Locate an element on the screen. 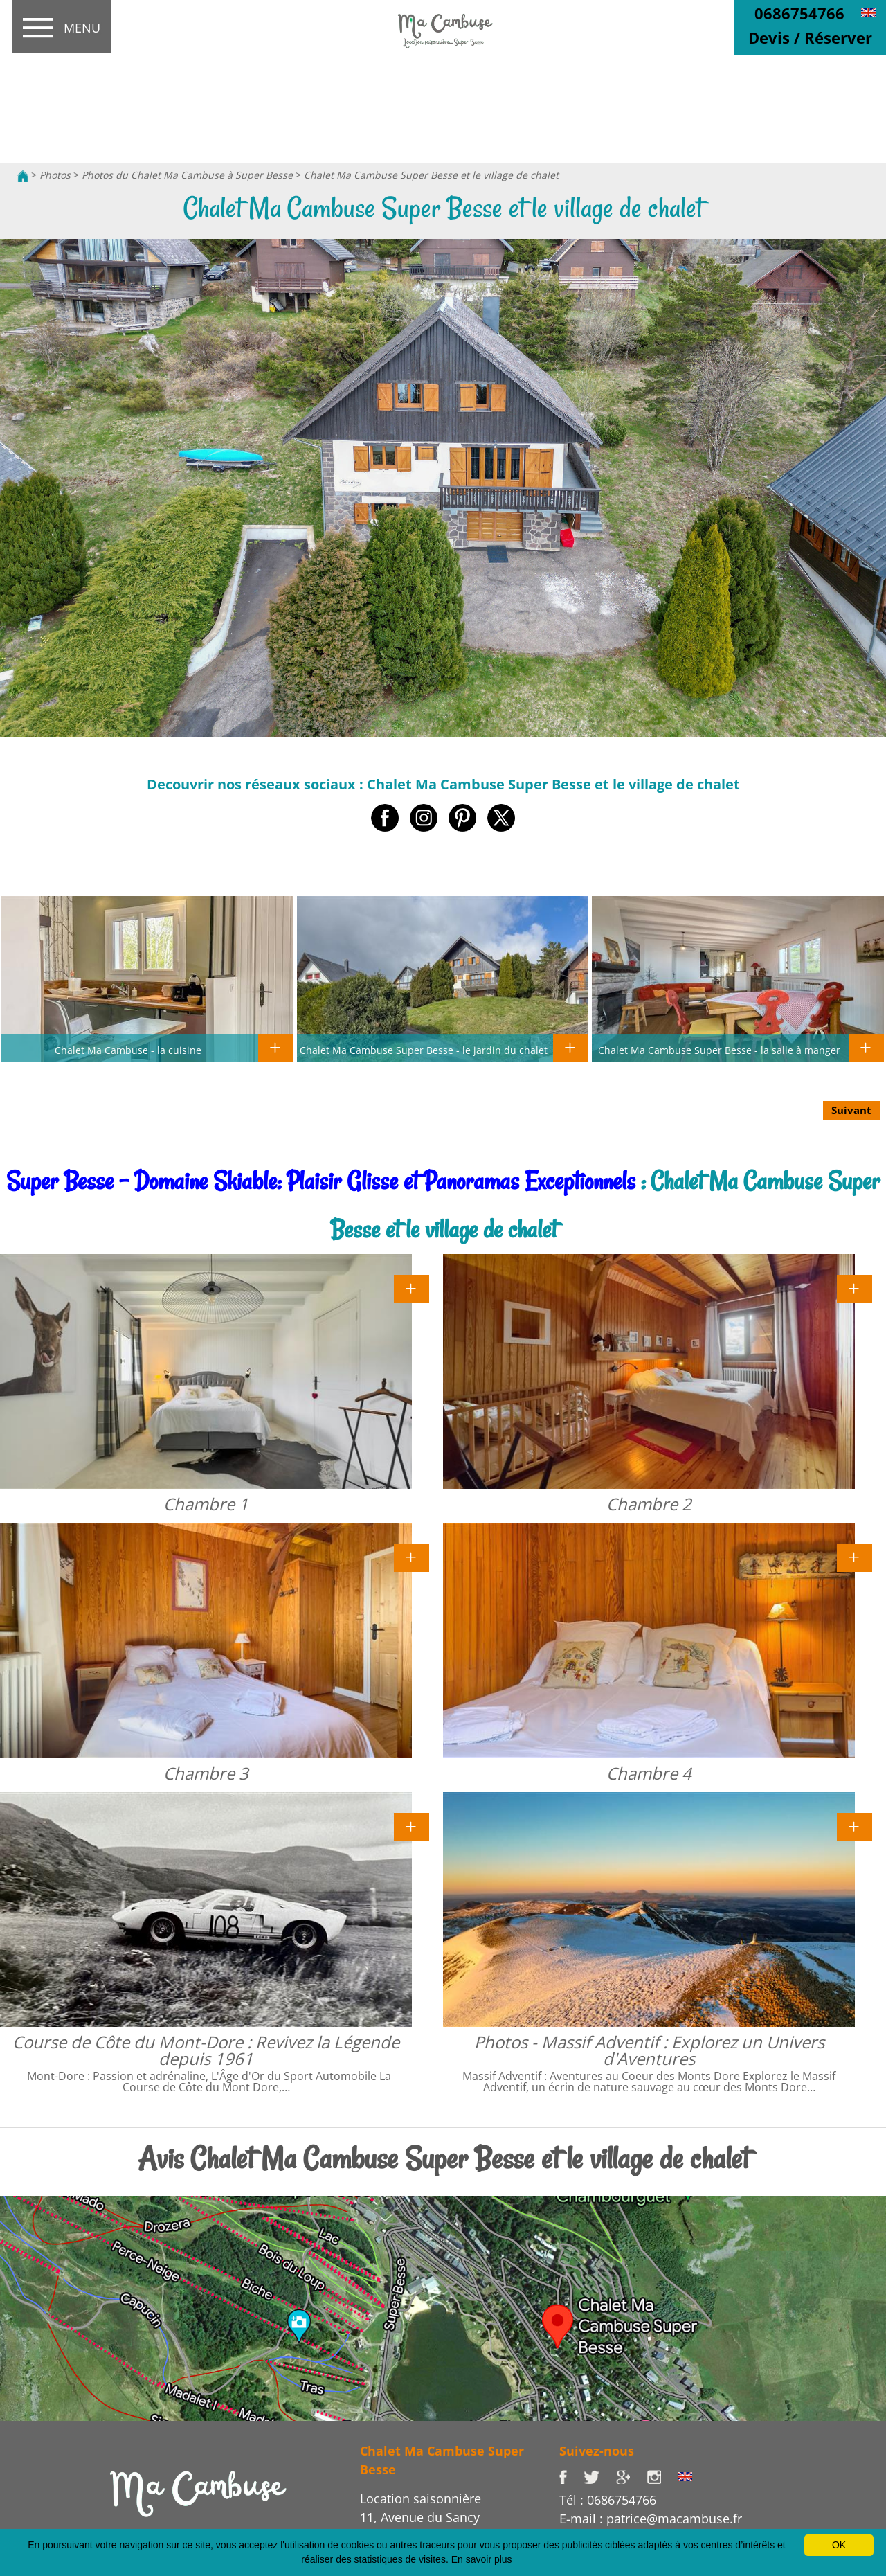 This screenshot has width=886, height=2576. Photos is located at coordinates (55, 174).